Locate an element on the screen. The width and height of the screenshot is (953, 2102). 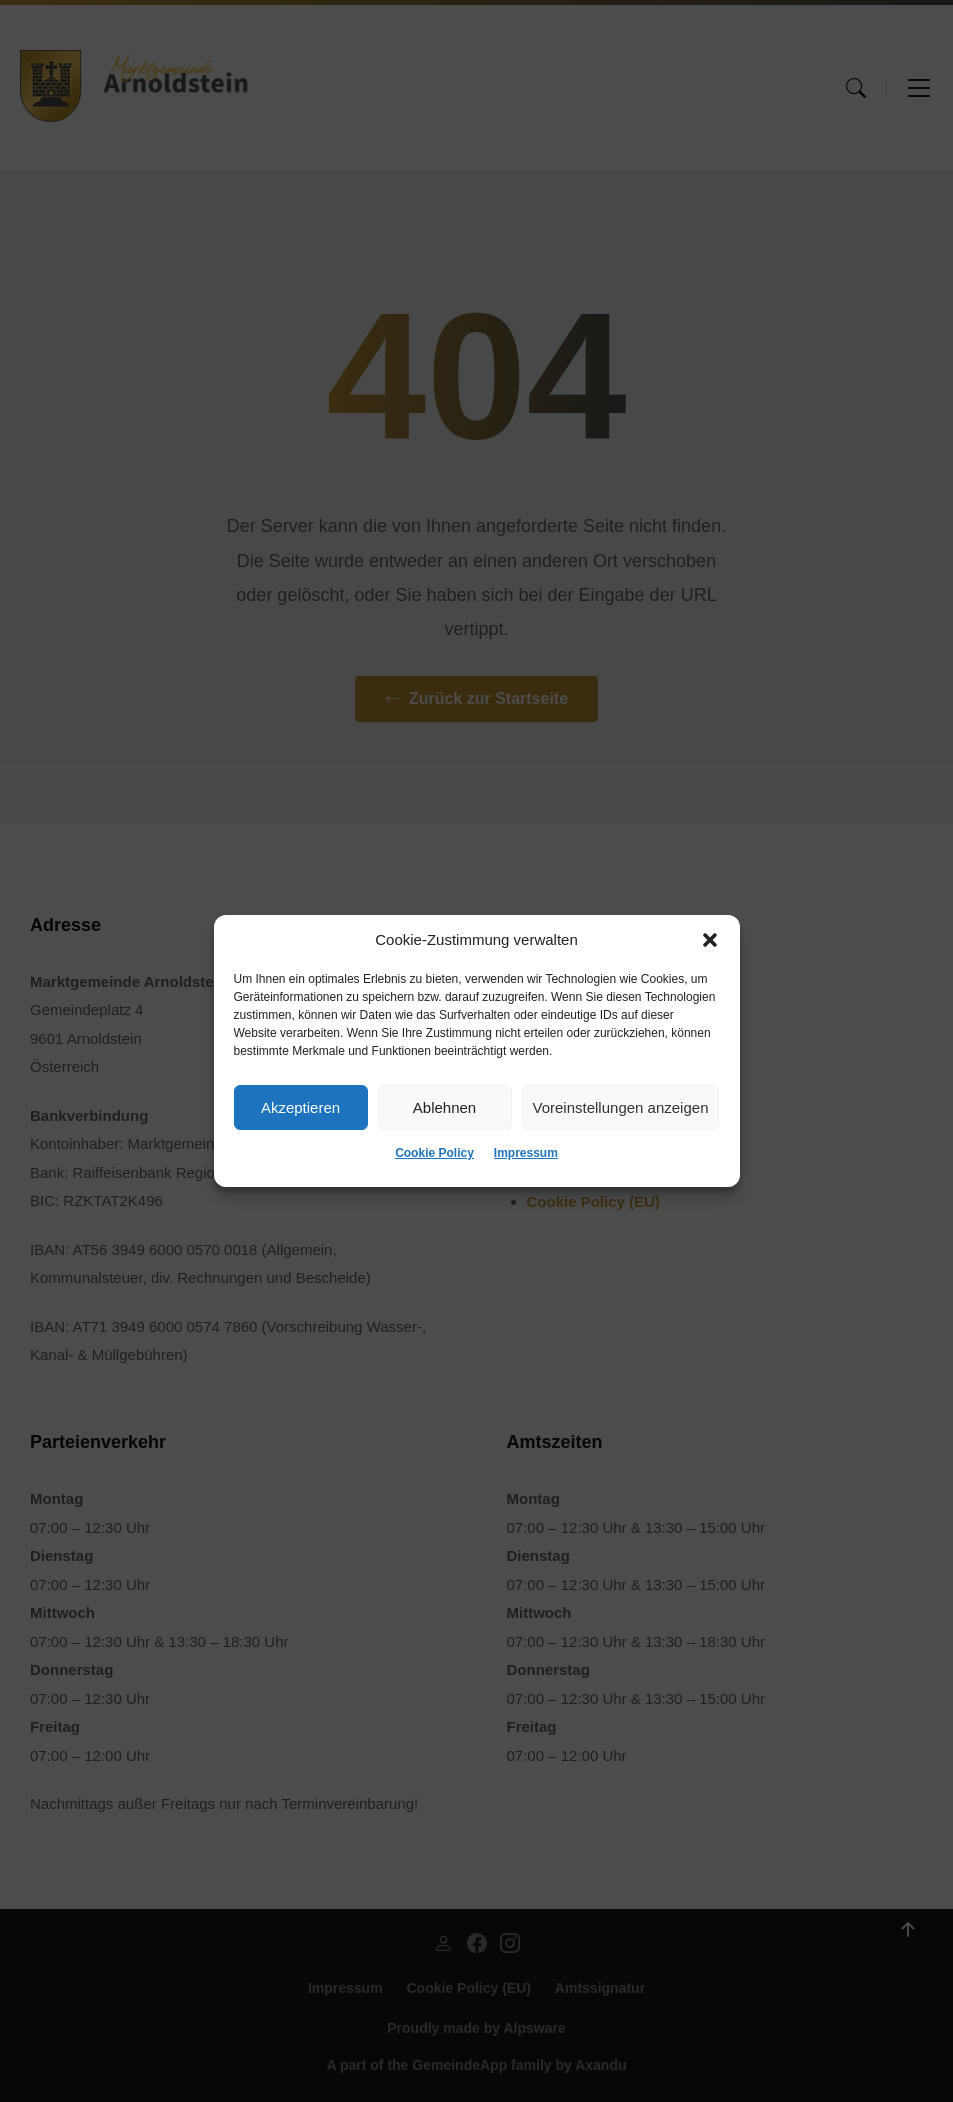
Akzeptieren is located at coordinates (300, 1107).